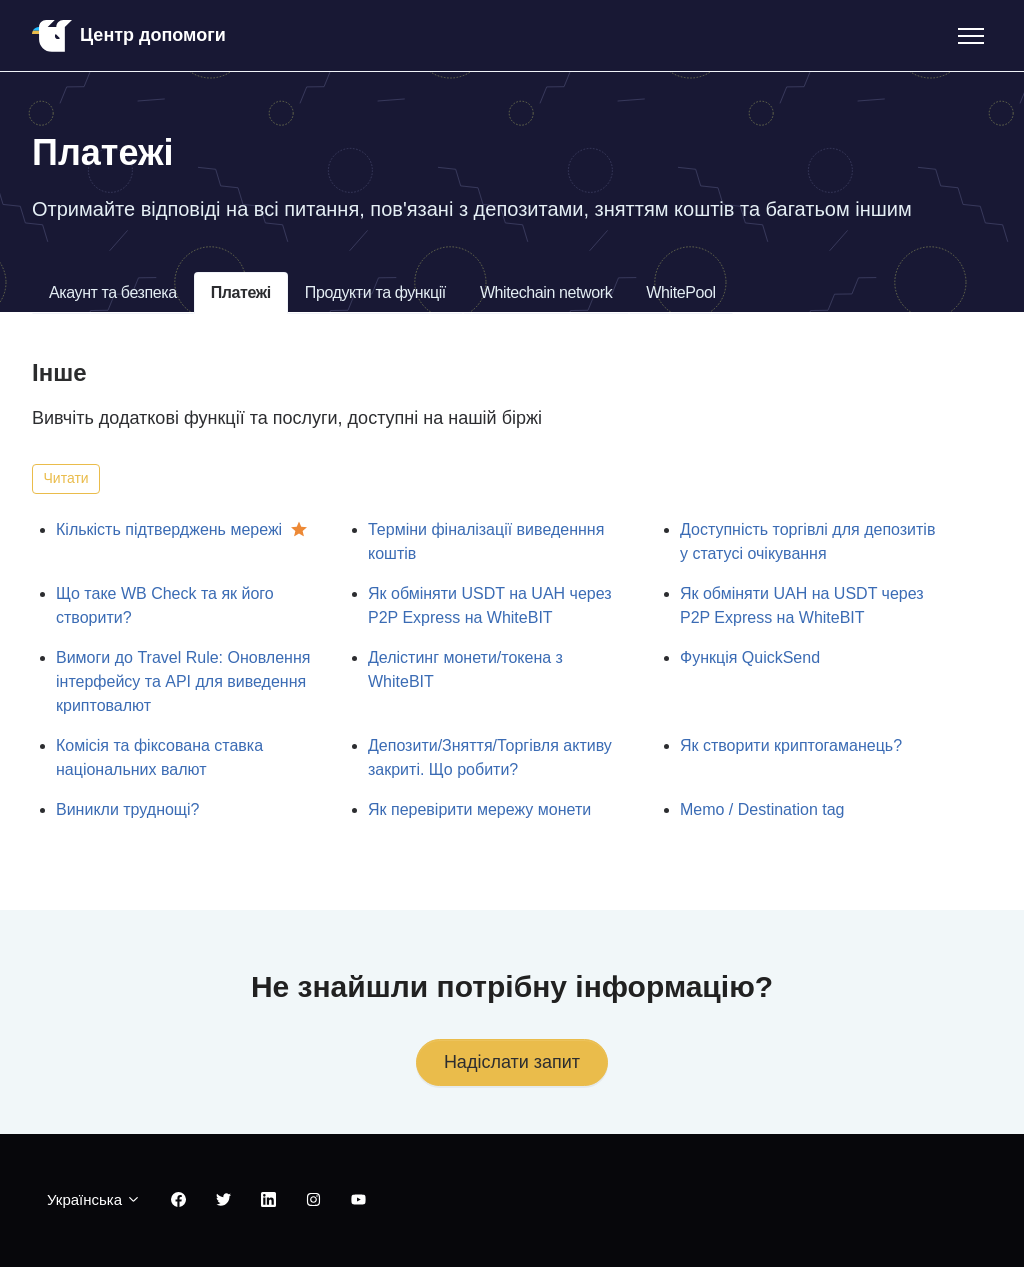 This screenshot has height=1267, width=1024. Describe the element at coordinates (479, 809) in the screenshot. I see `Як перевірити мережу монети` at that location.